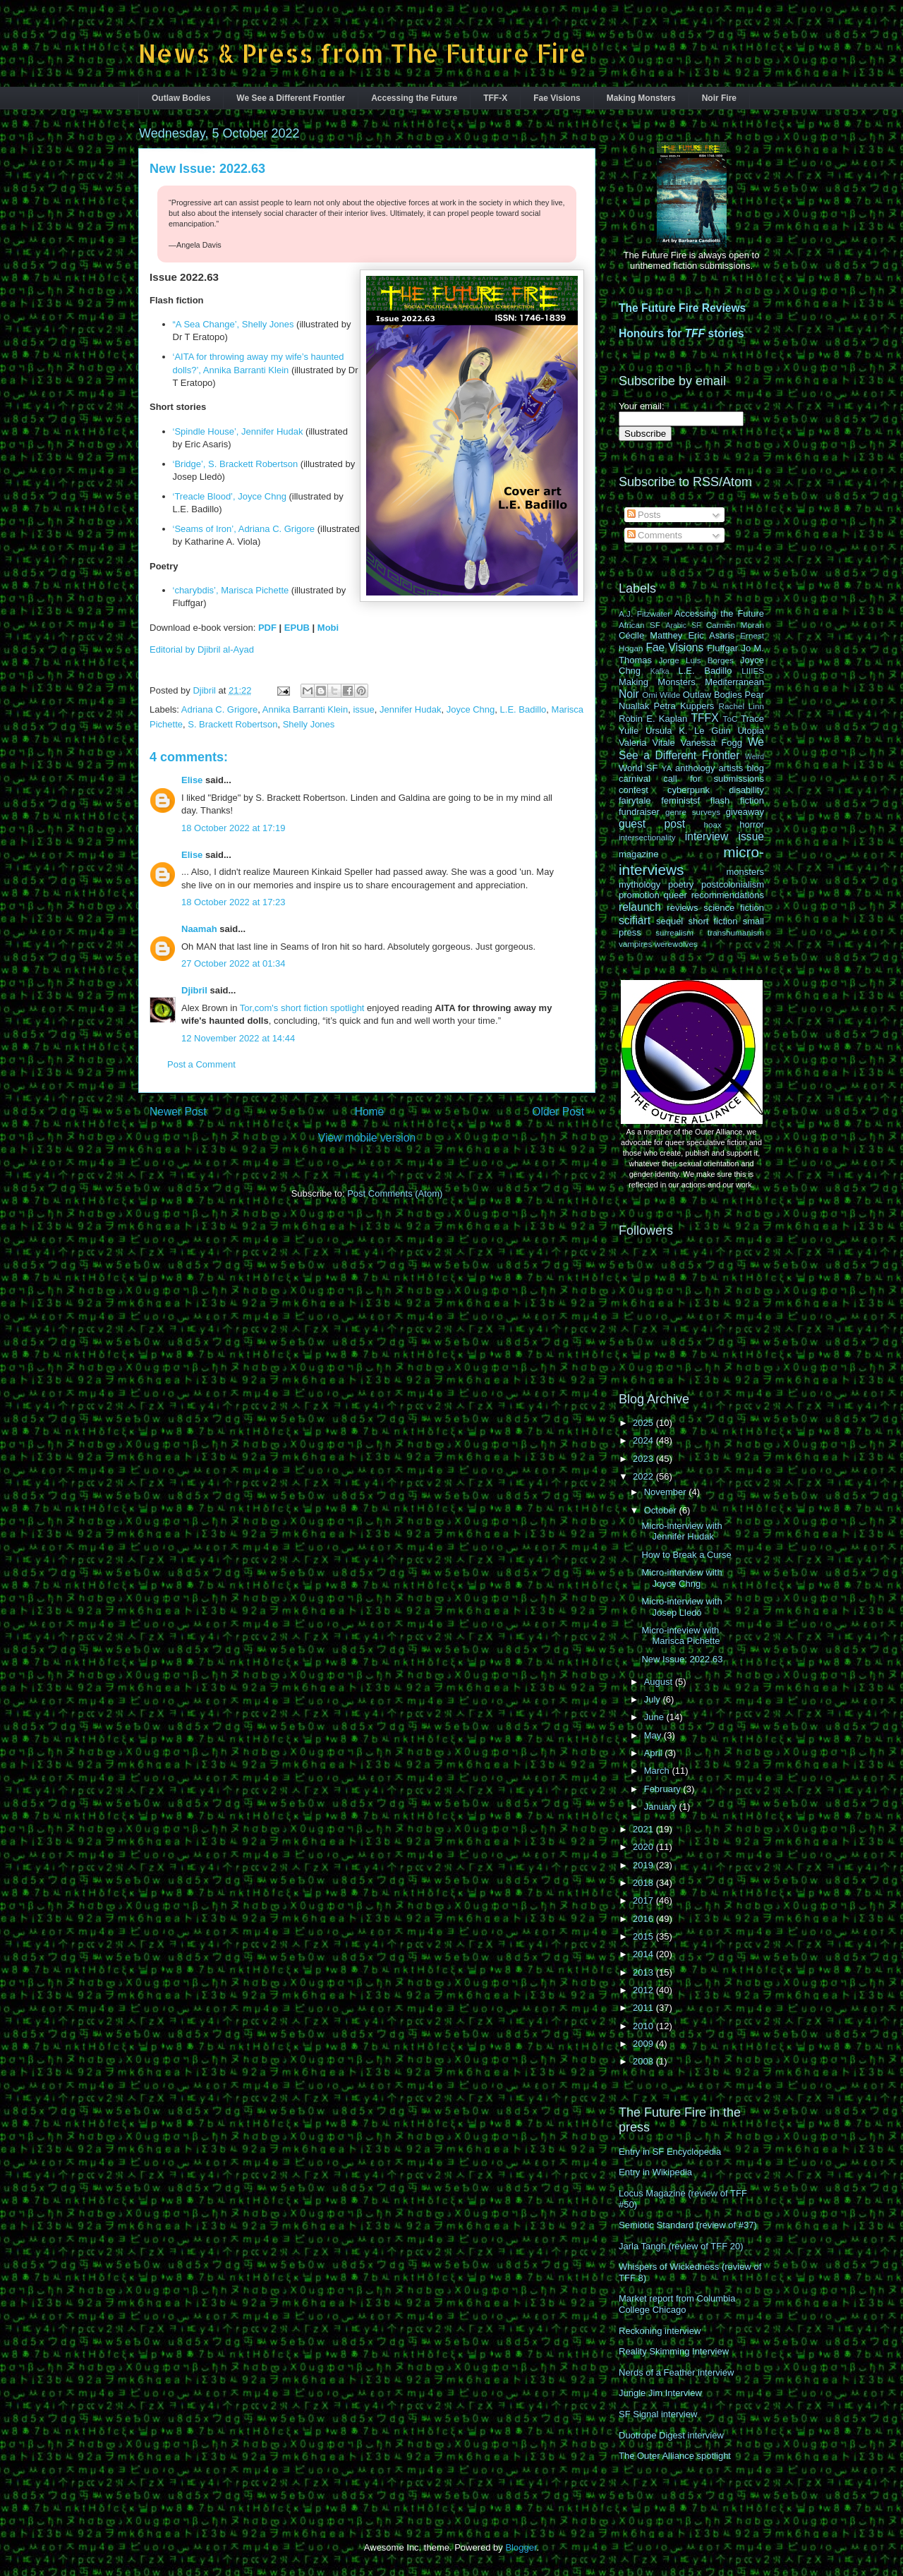 This screenshot has width=903, height=2576. I want to click on recommendations, so click(727, 895).